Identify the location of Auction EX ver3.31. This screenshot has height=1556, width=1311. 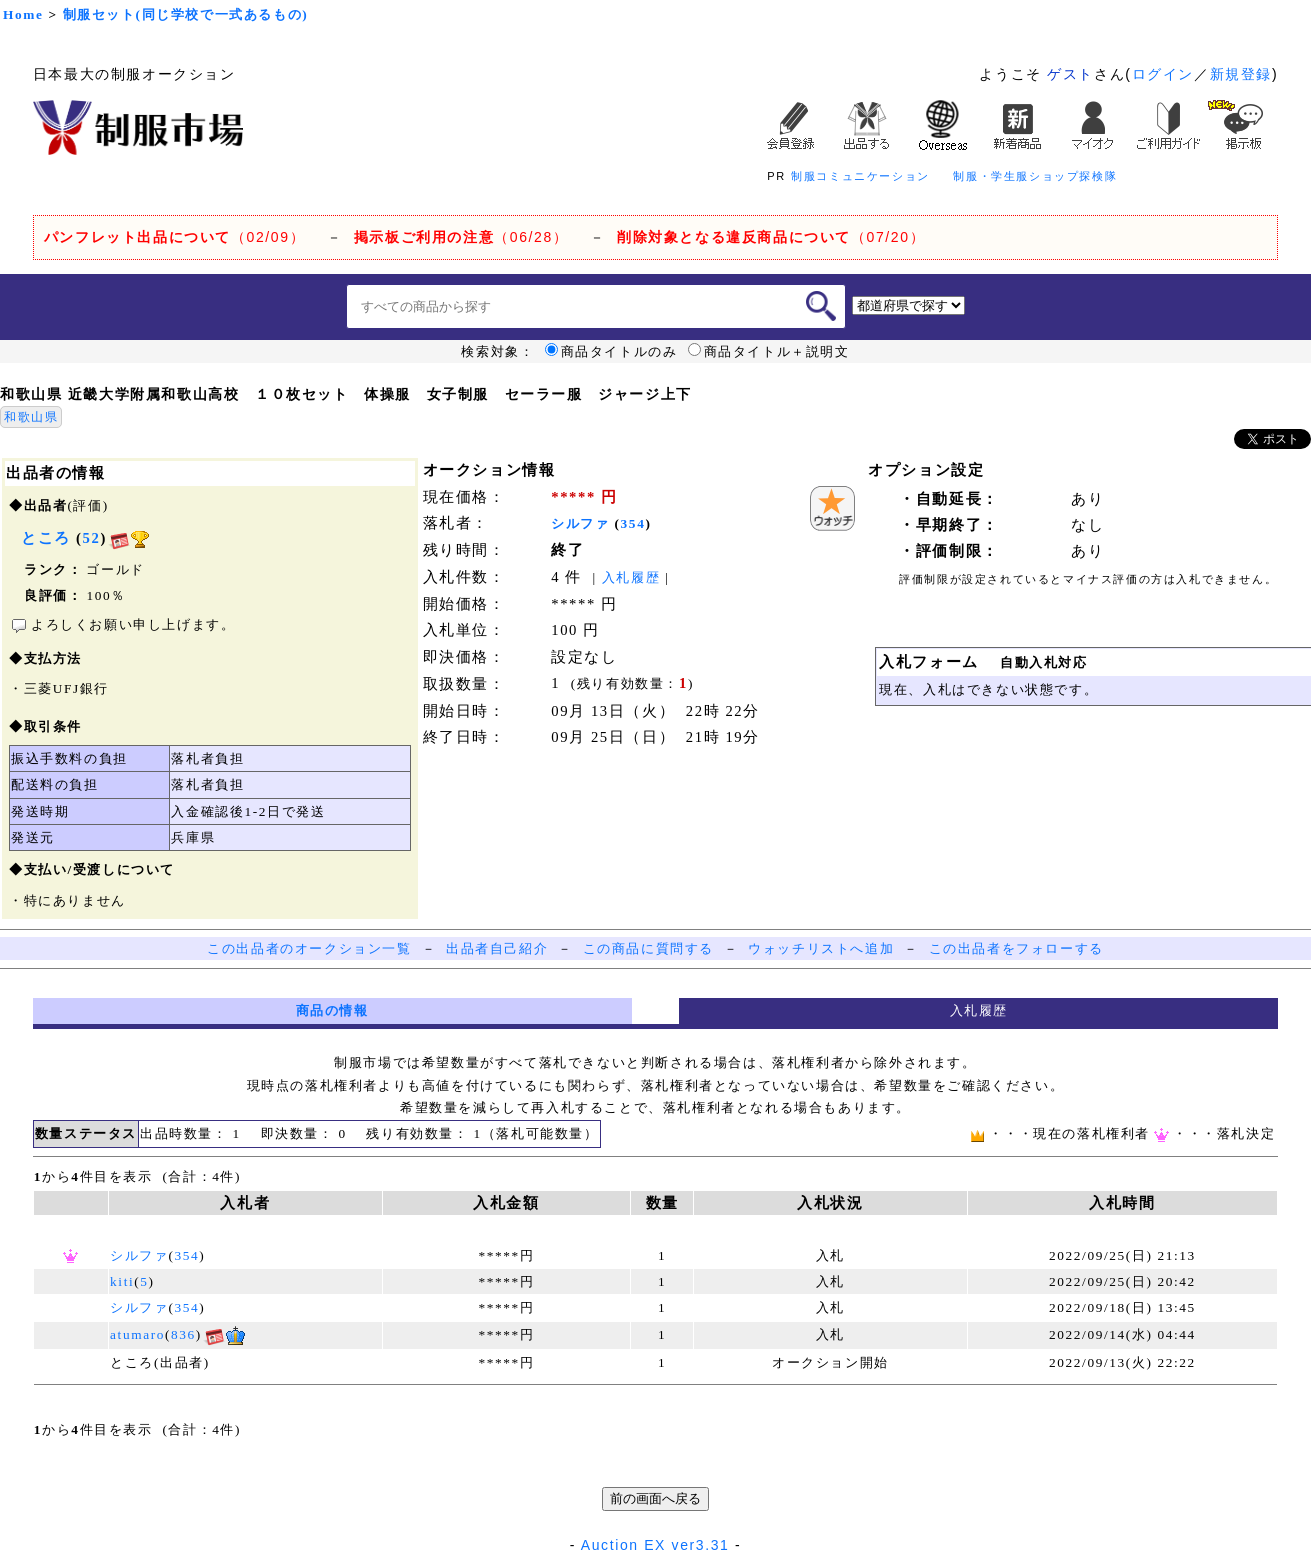
(655, 1545).